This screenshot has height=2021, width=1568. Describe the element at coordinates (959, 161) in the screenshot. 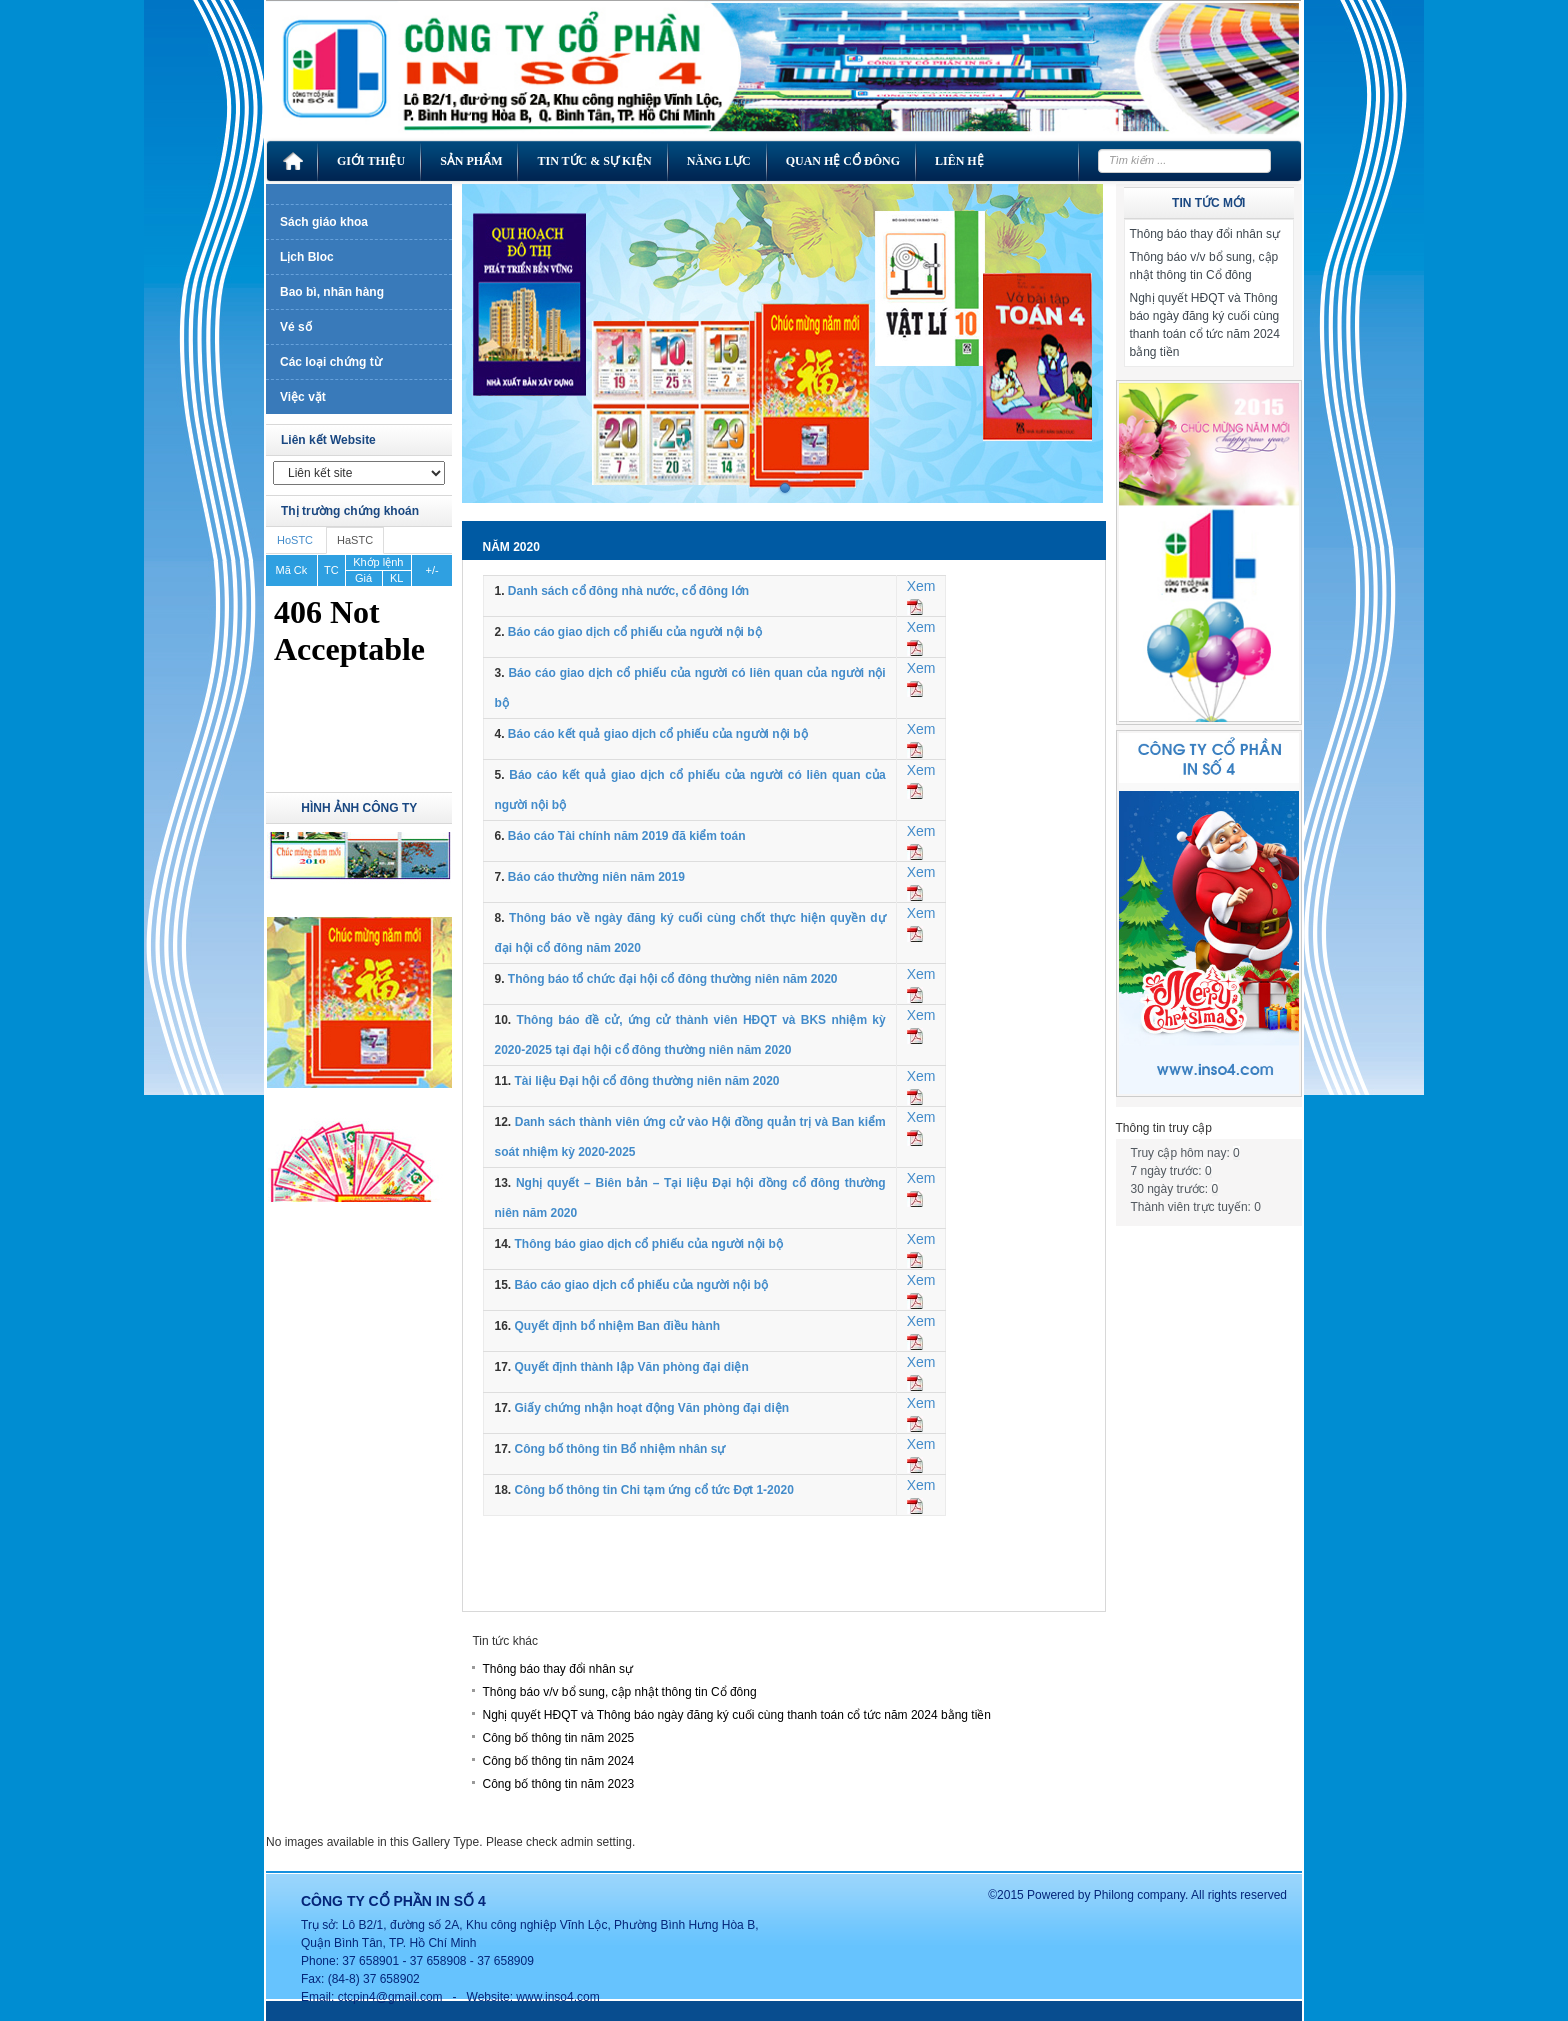

I see `Liên hệ` at that location.